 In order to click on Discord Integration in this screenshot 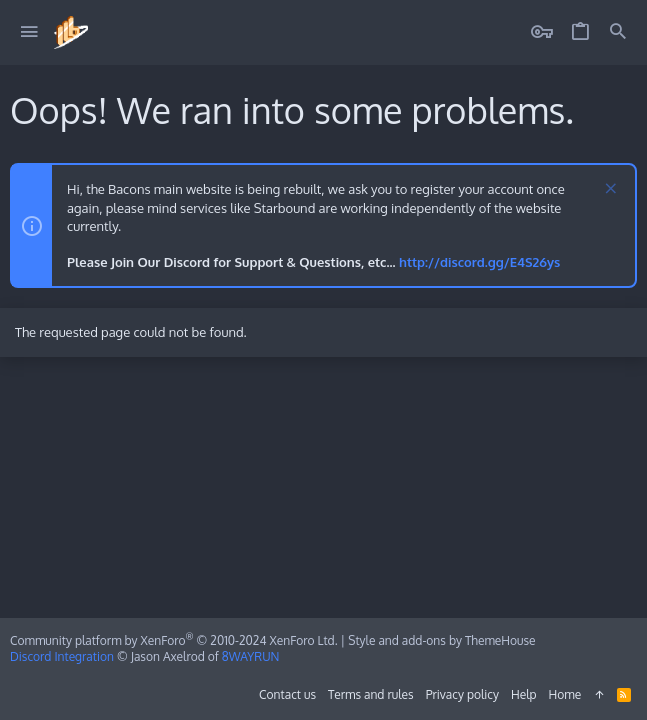, I will do `click(62, 656)`.